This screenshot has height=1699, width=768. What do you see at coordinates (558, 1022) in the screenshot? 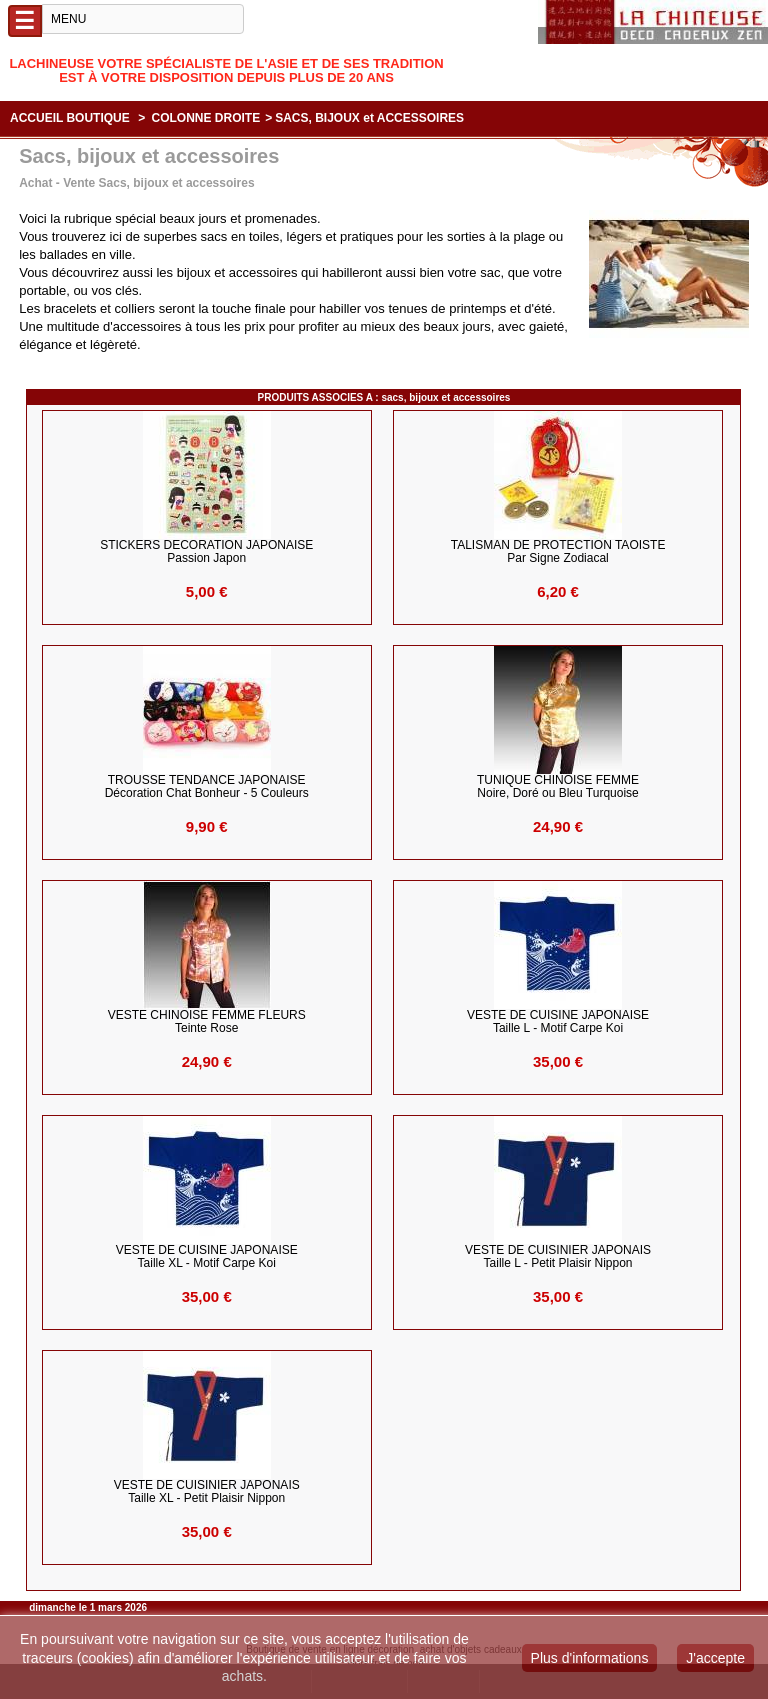
I see `VESTE DE CUISINE JAPONAISE` at bounding box center [558, 1022].